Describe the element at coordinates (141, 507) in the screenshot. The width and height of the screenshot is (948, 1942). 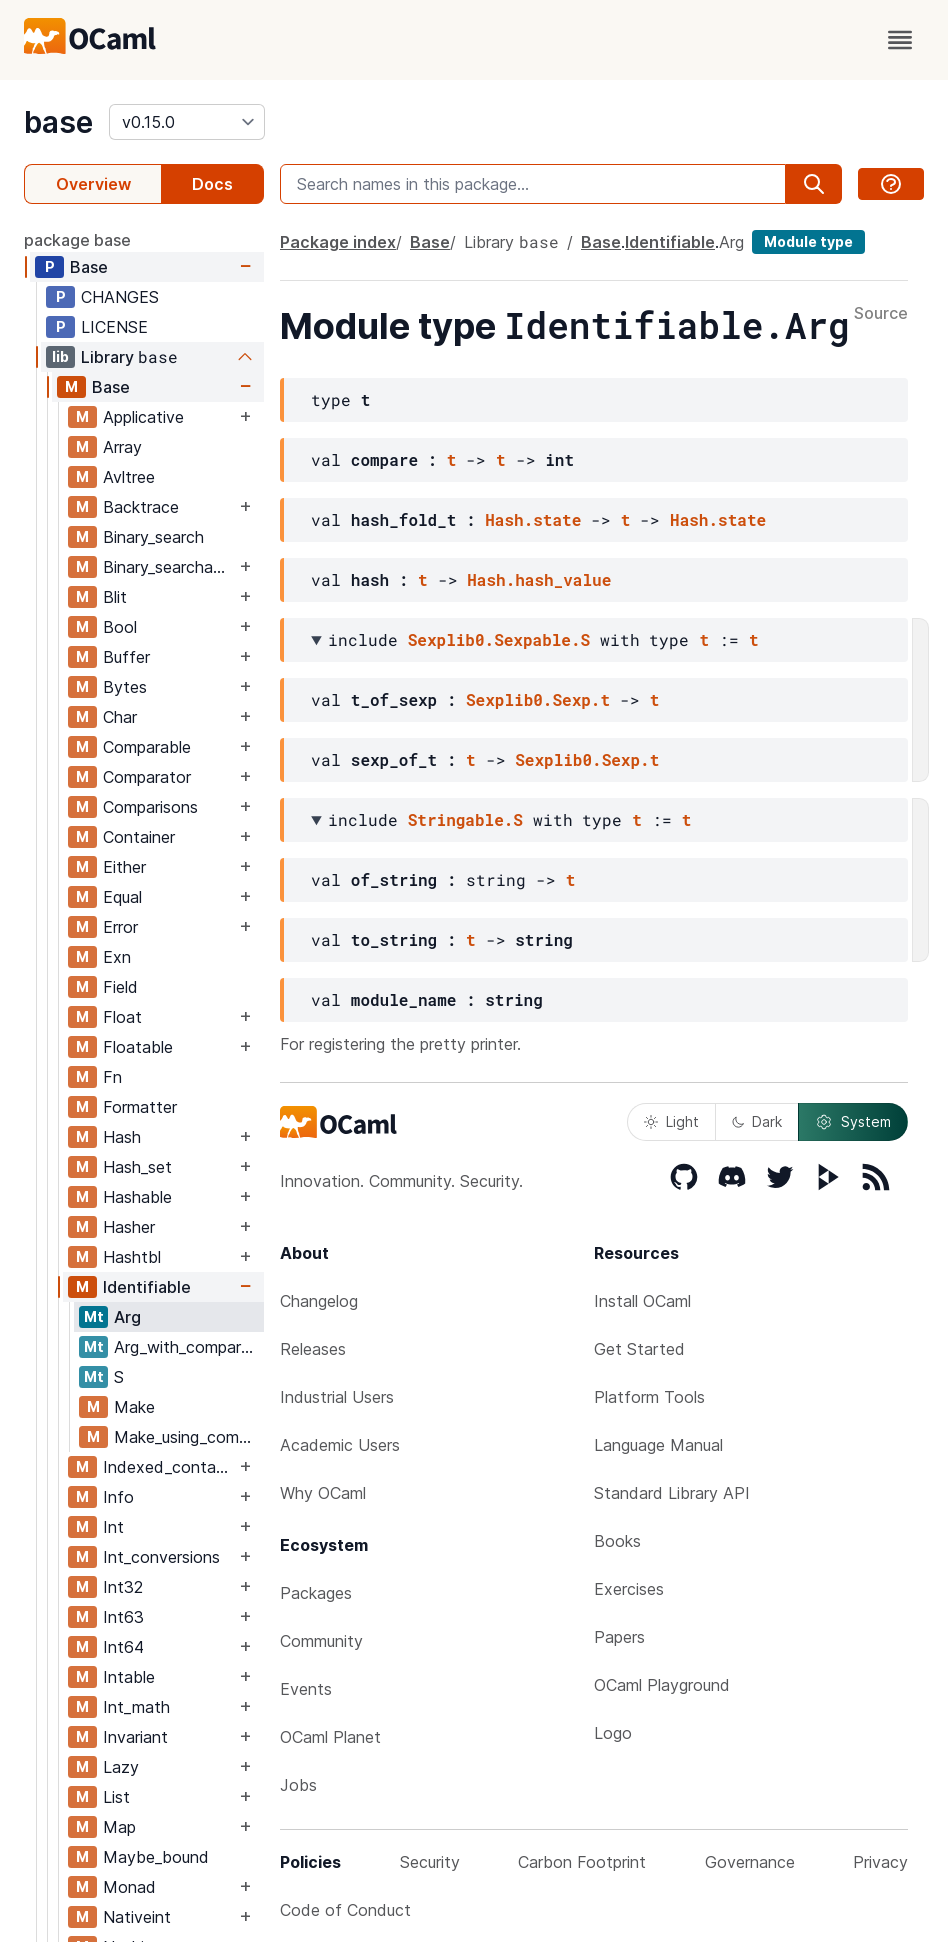
I see `Backtrace` at that location.